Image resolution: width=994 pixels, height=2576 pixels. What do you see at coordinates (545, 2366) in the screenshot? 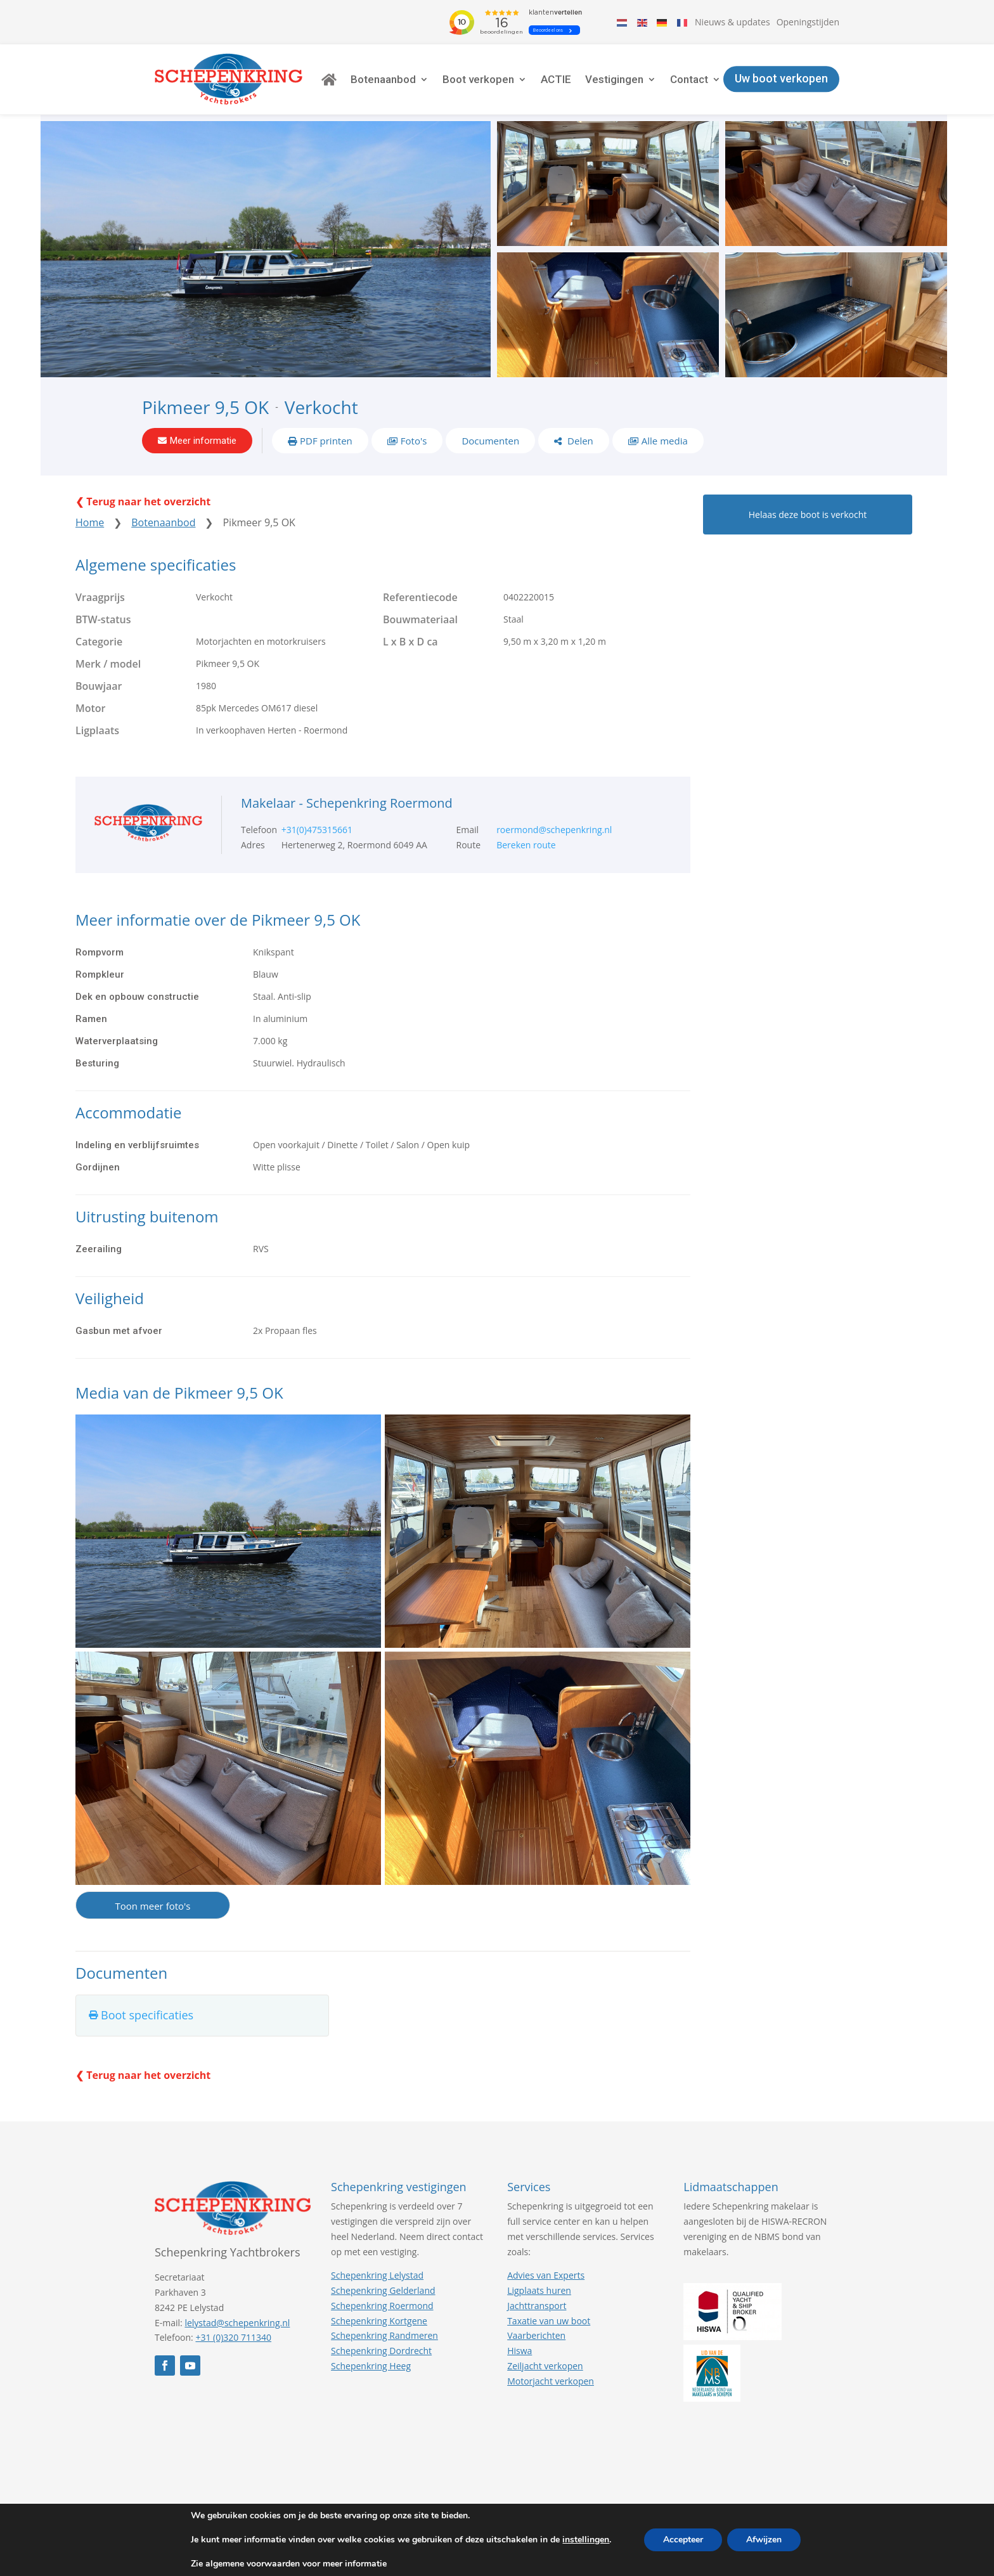
I see `Zeiljacht verkopen` at bounding box center [545, 2366].